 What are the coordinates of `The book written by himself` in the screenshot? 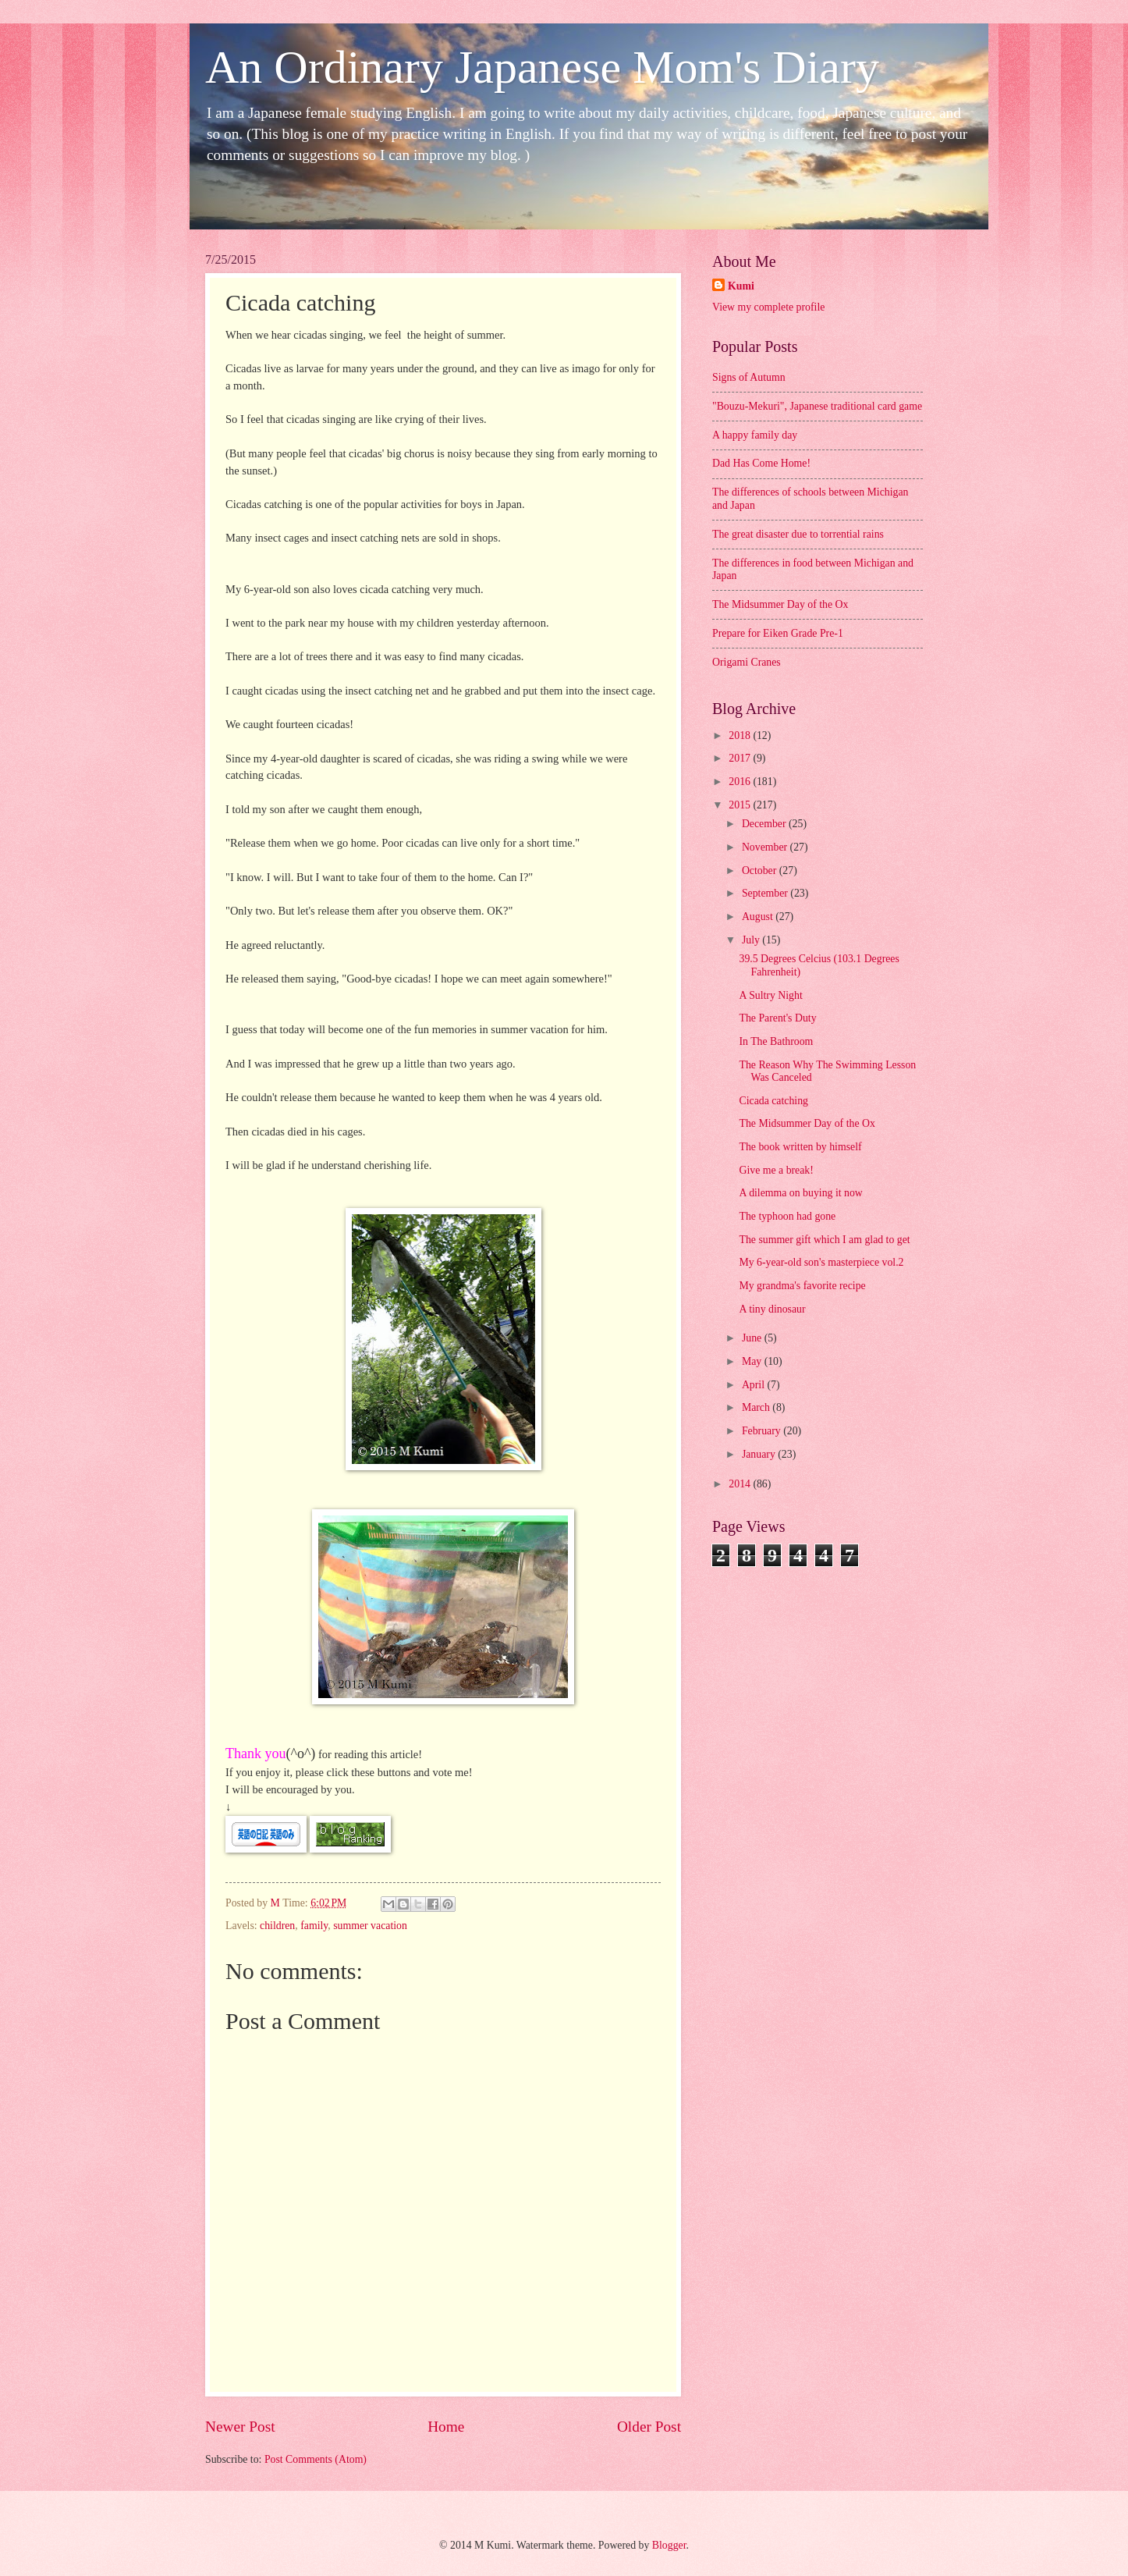 It's located at (800, 1147).